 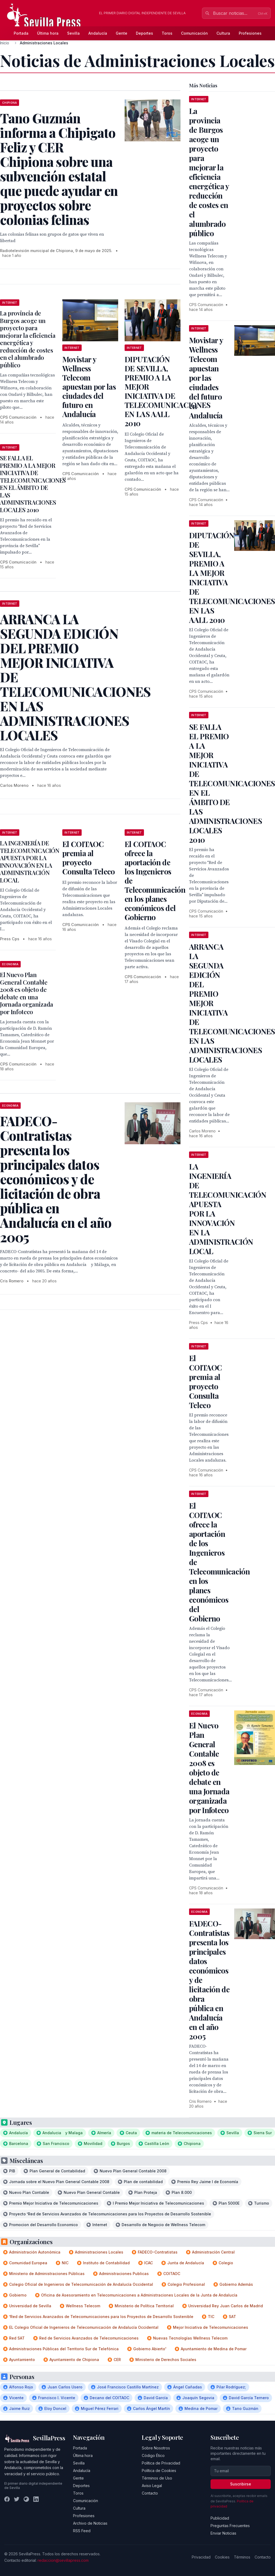 I want to click on Código Ético, so click(x=153, y=2455).